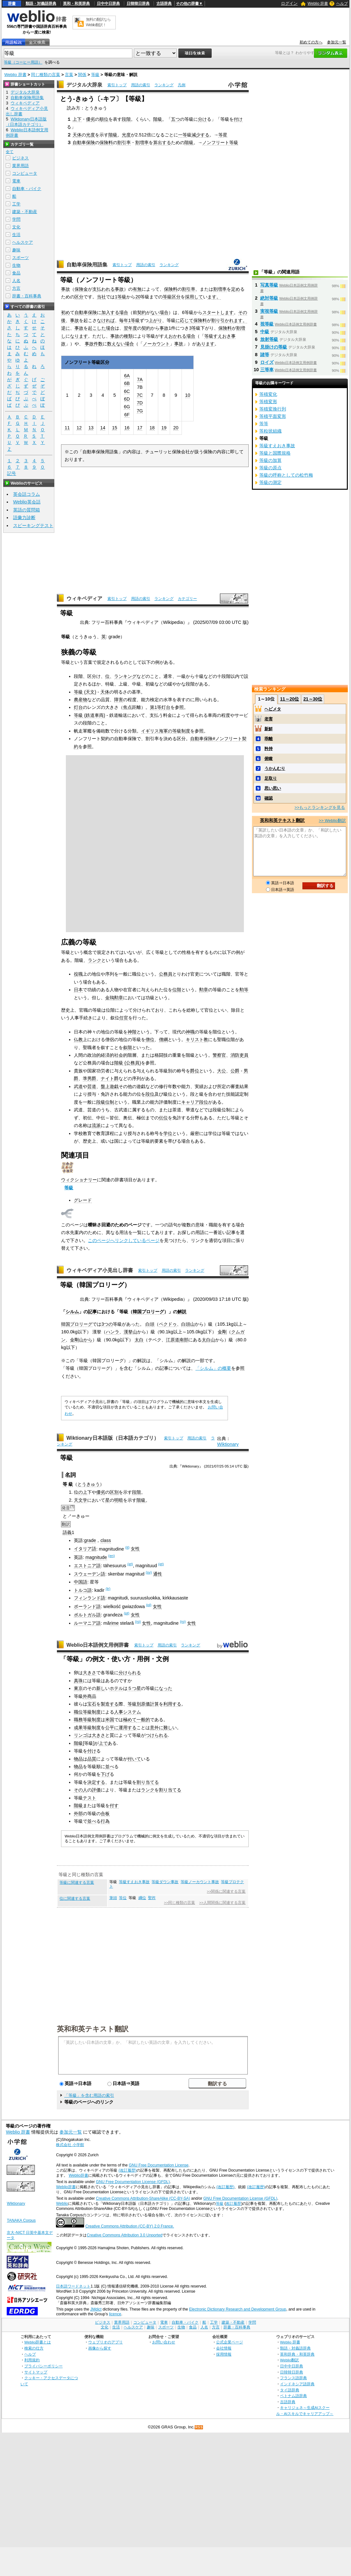  What do you see at coordinates (105, 1540) in the screenshot?
I see `class` at bounding box center [105, 1540].